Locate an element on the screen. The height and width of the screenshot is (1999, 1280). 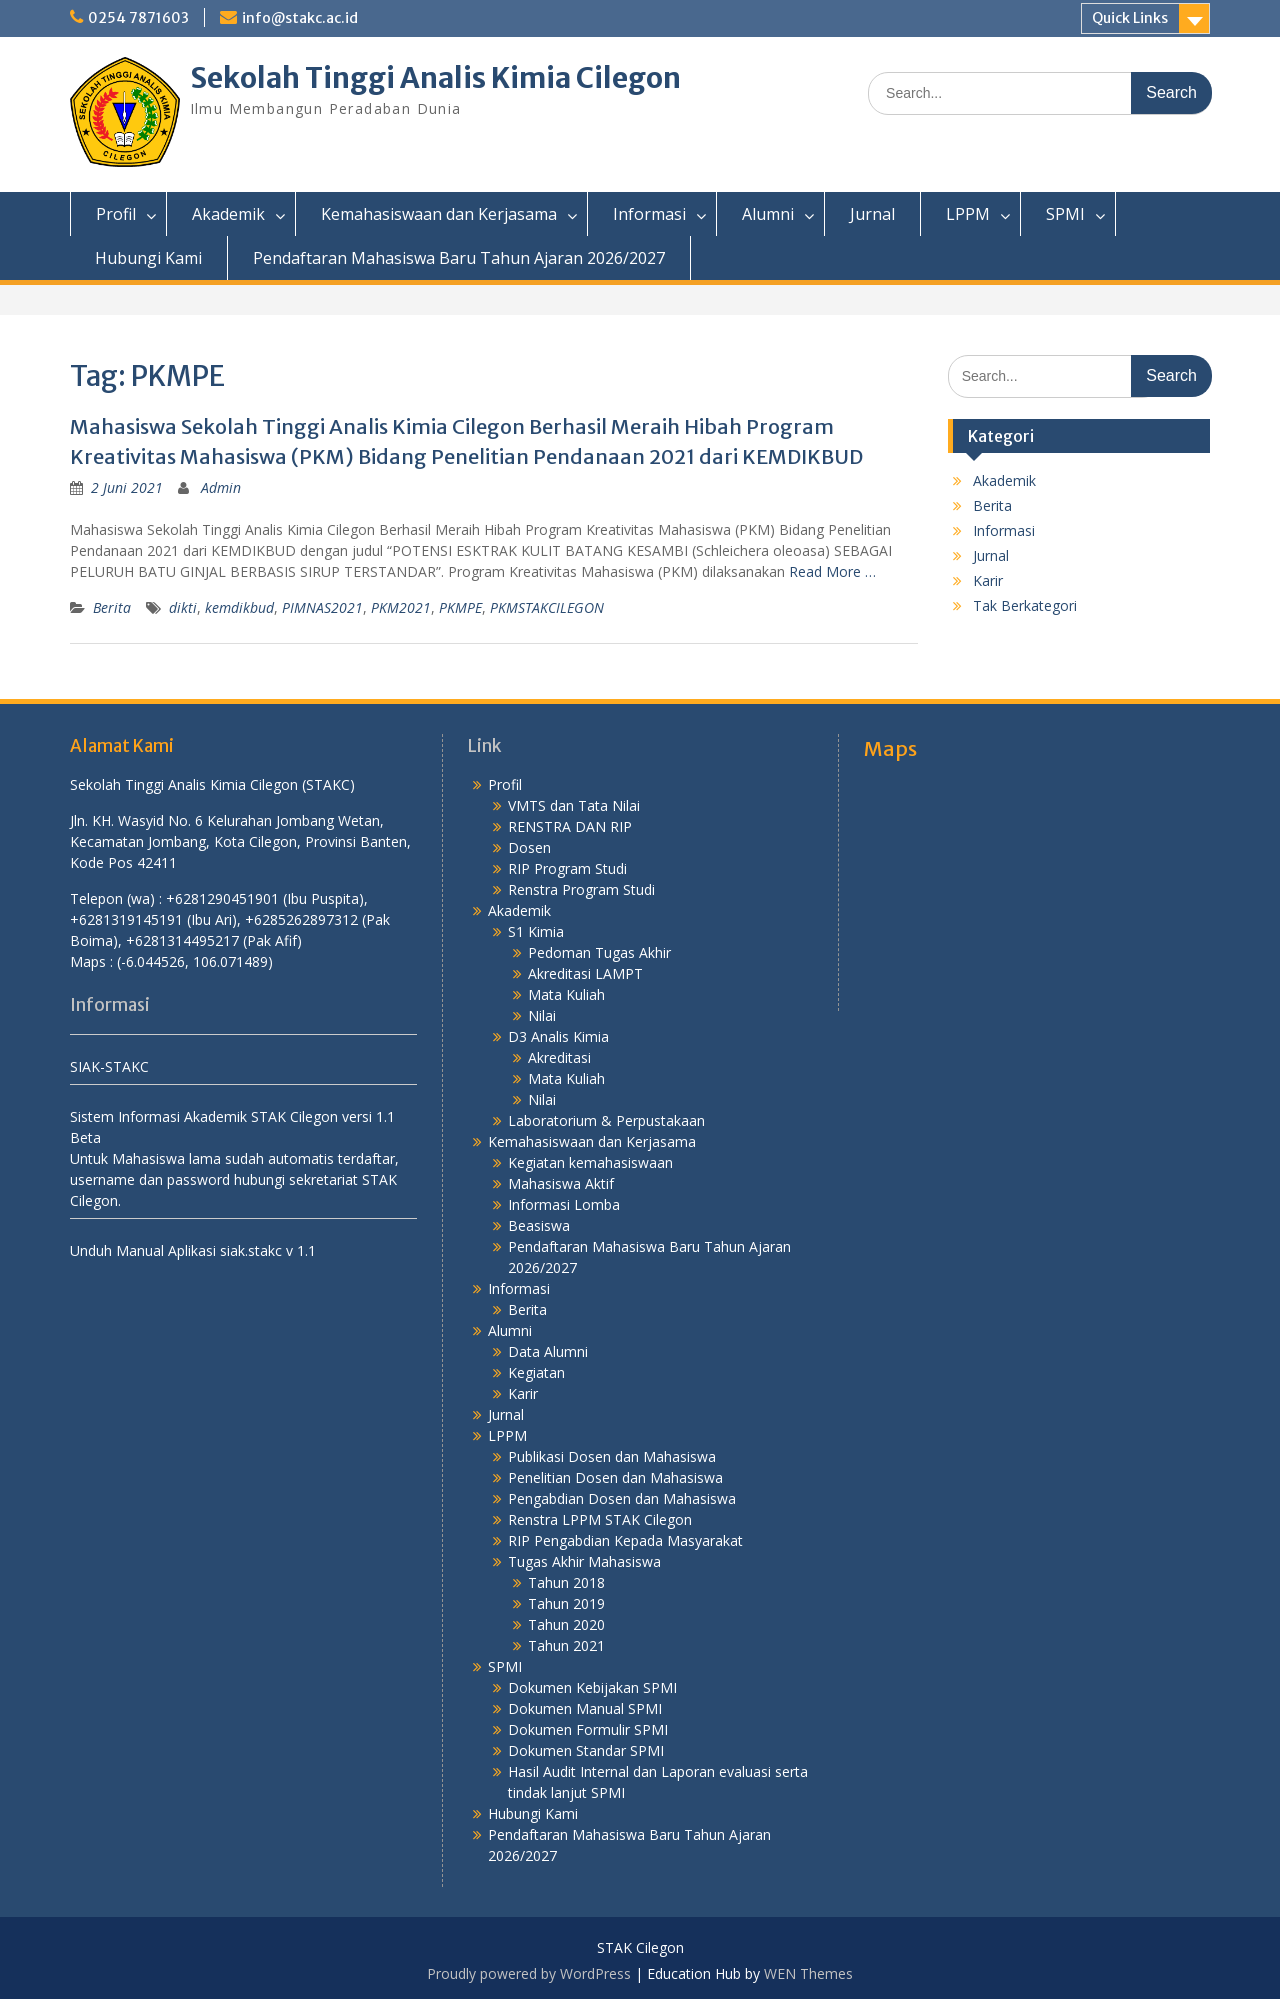
info@stakc.ac.id is located at coordinates (300, 18).